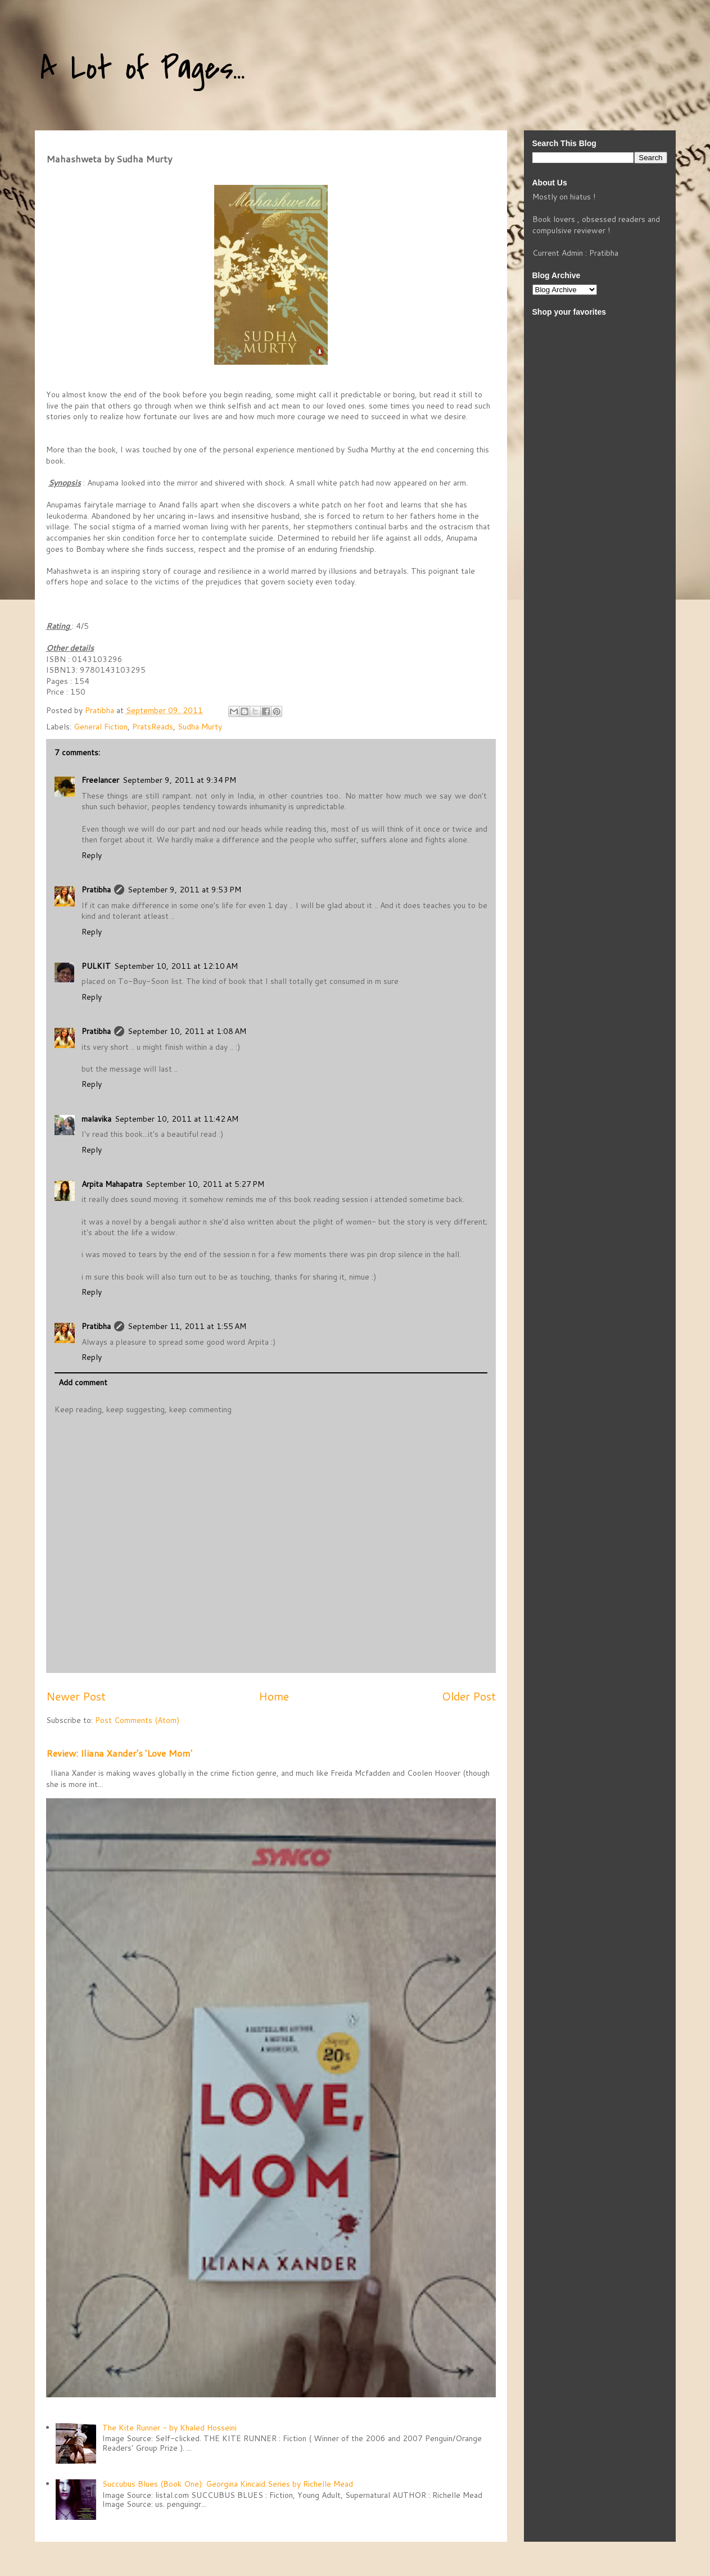 The image size is (710, 2576). I want to click on General Fiction, so click(101, 726).